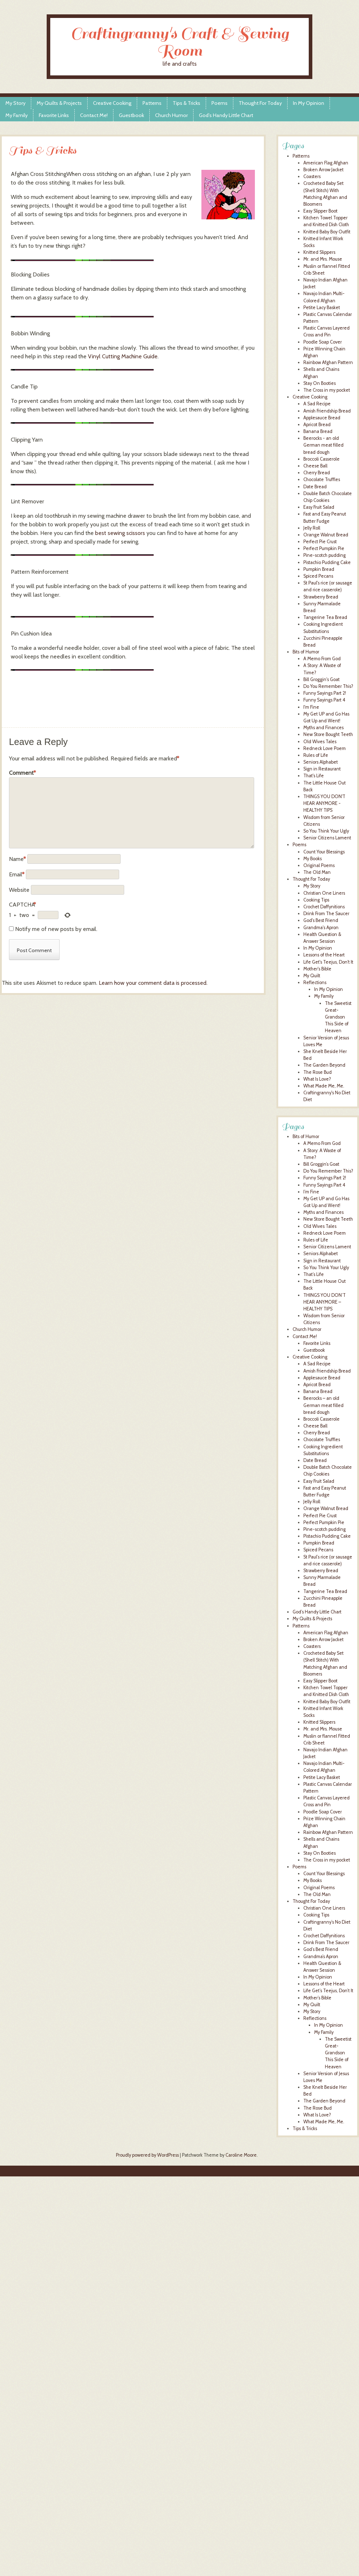 The width and height of the screenshot is (359, 2576). I want to click on New Store Bought Teeth, so click(328, 734).